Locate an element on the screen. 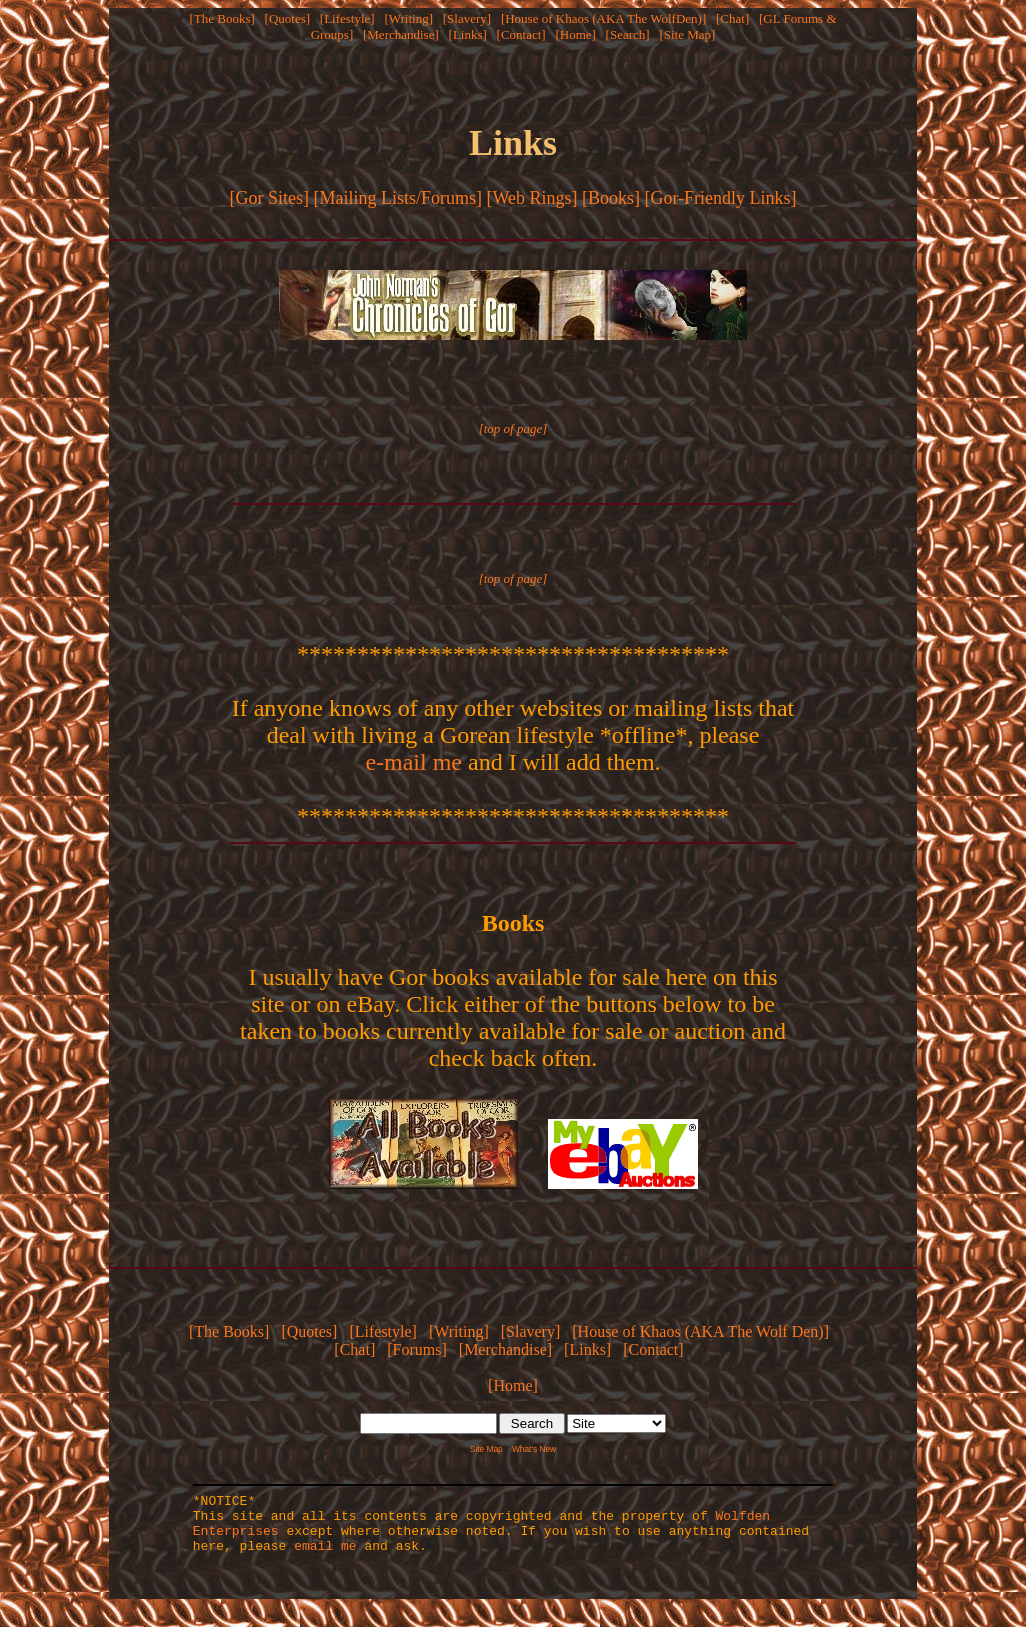 This screenshot has width=1026, height=1627. [House of Khaos (AKA The Wolf Den)] is located at coordinates (700, 1331).